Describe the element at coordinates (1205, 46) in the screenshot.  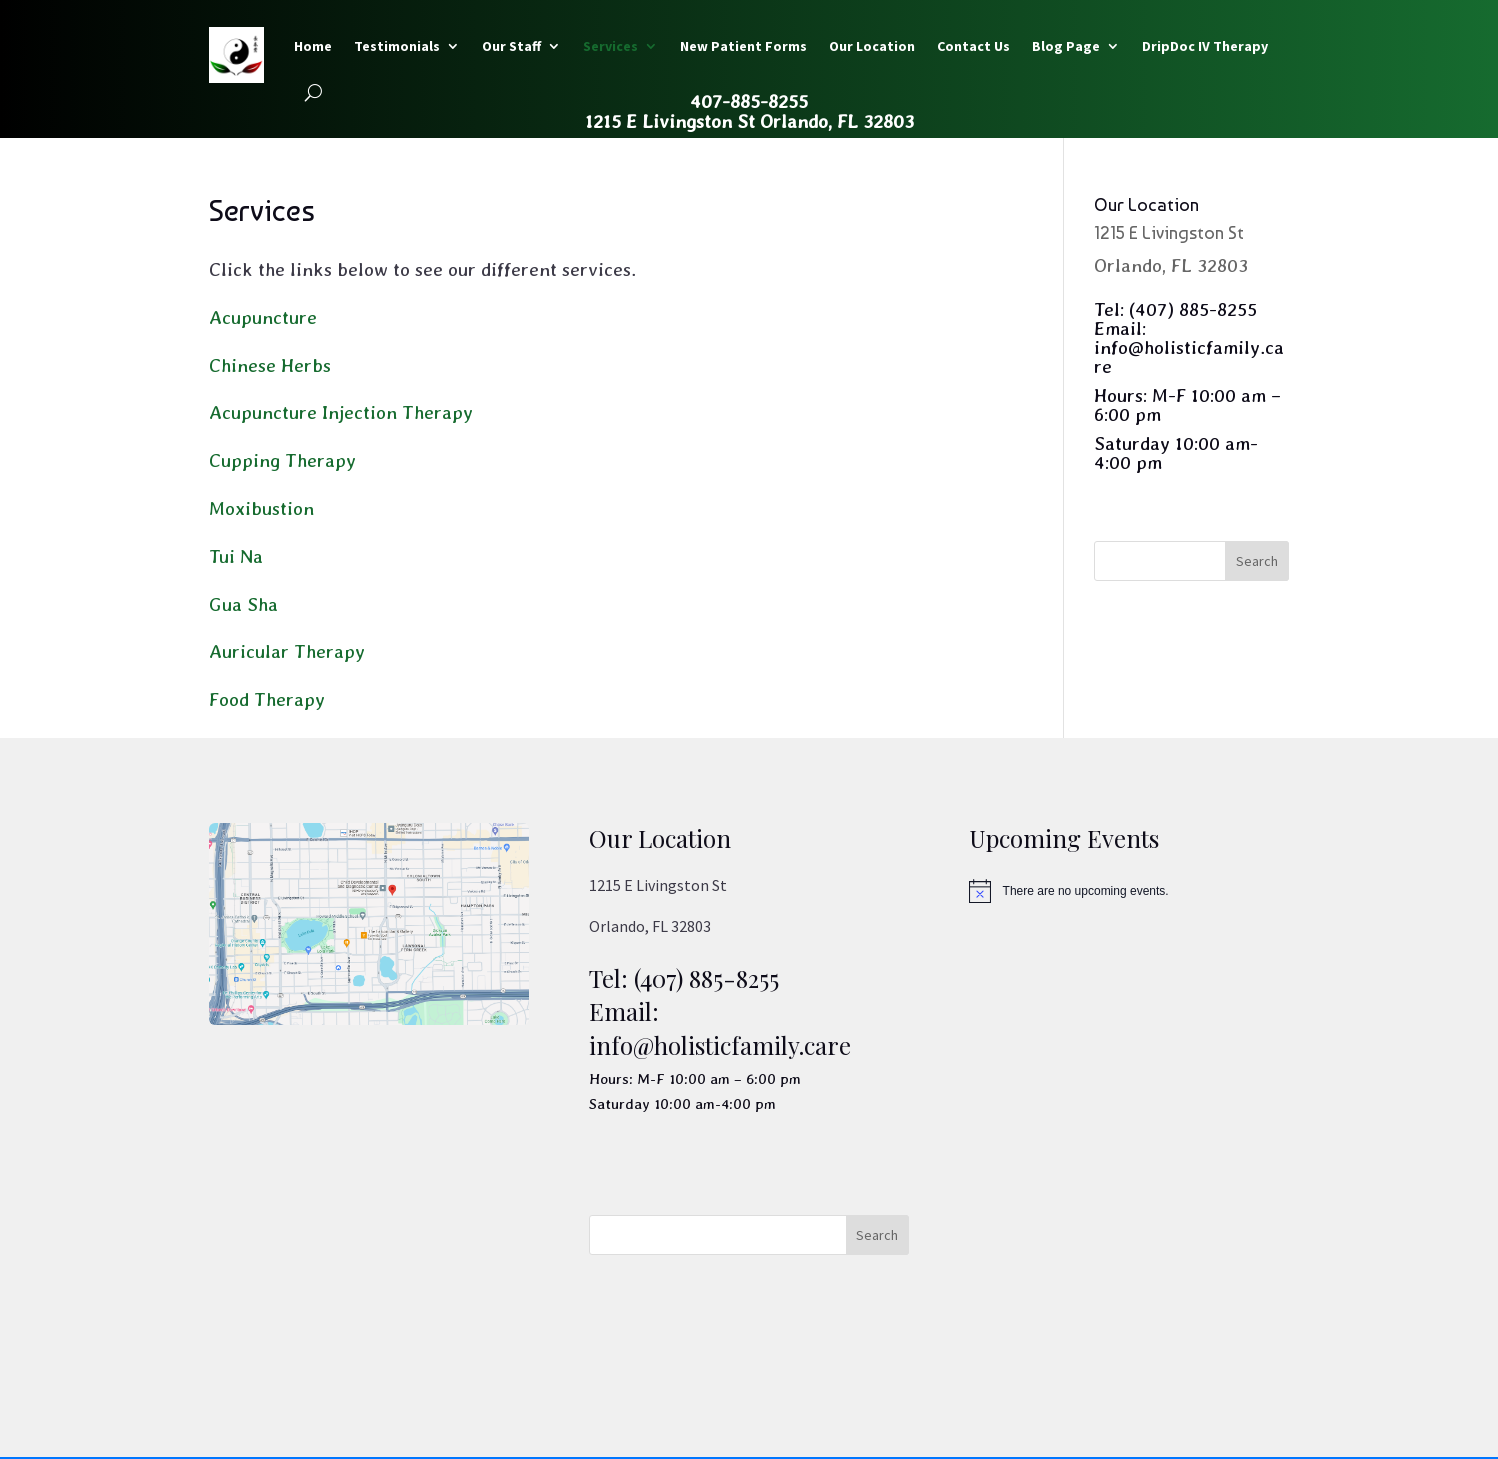
I see `DripDoc IV Therapy` at that location.